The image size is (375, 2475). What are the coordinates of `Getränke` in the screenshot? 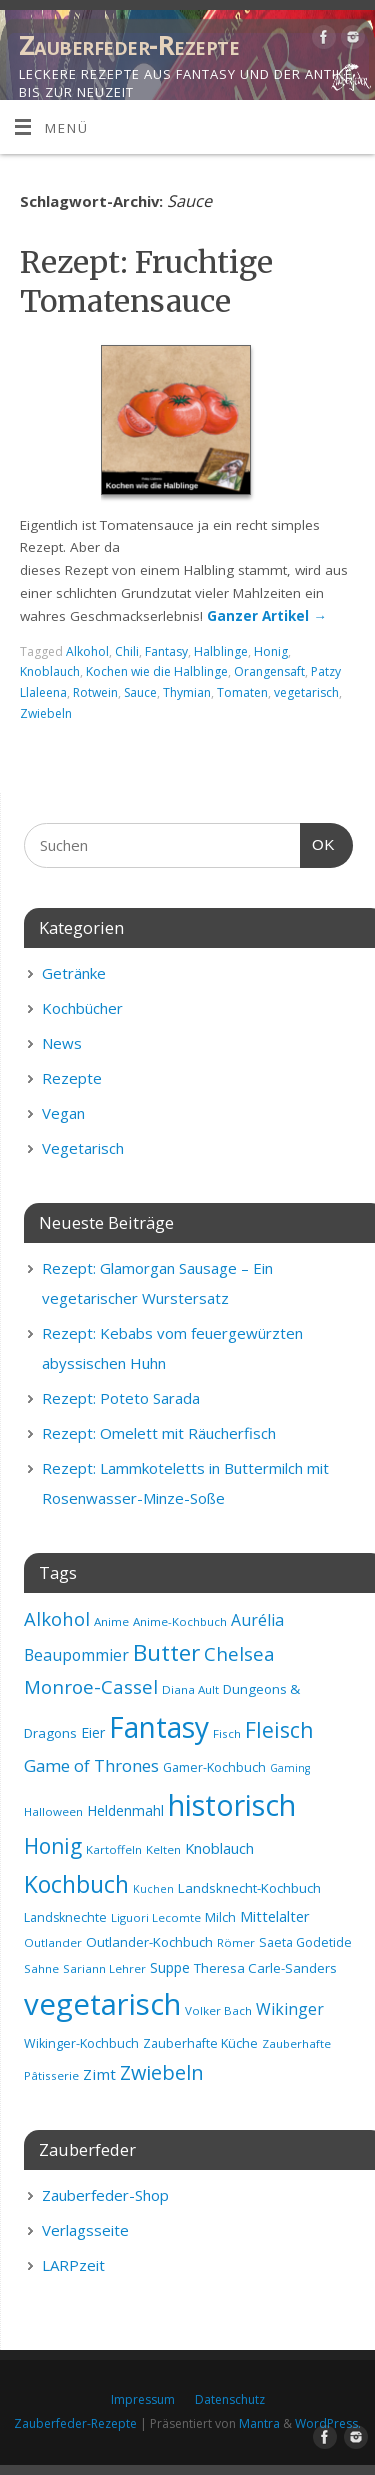 It's located at (74, 973).